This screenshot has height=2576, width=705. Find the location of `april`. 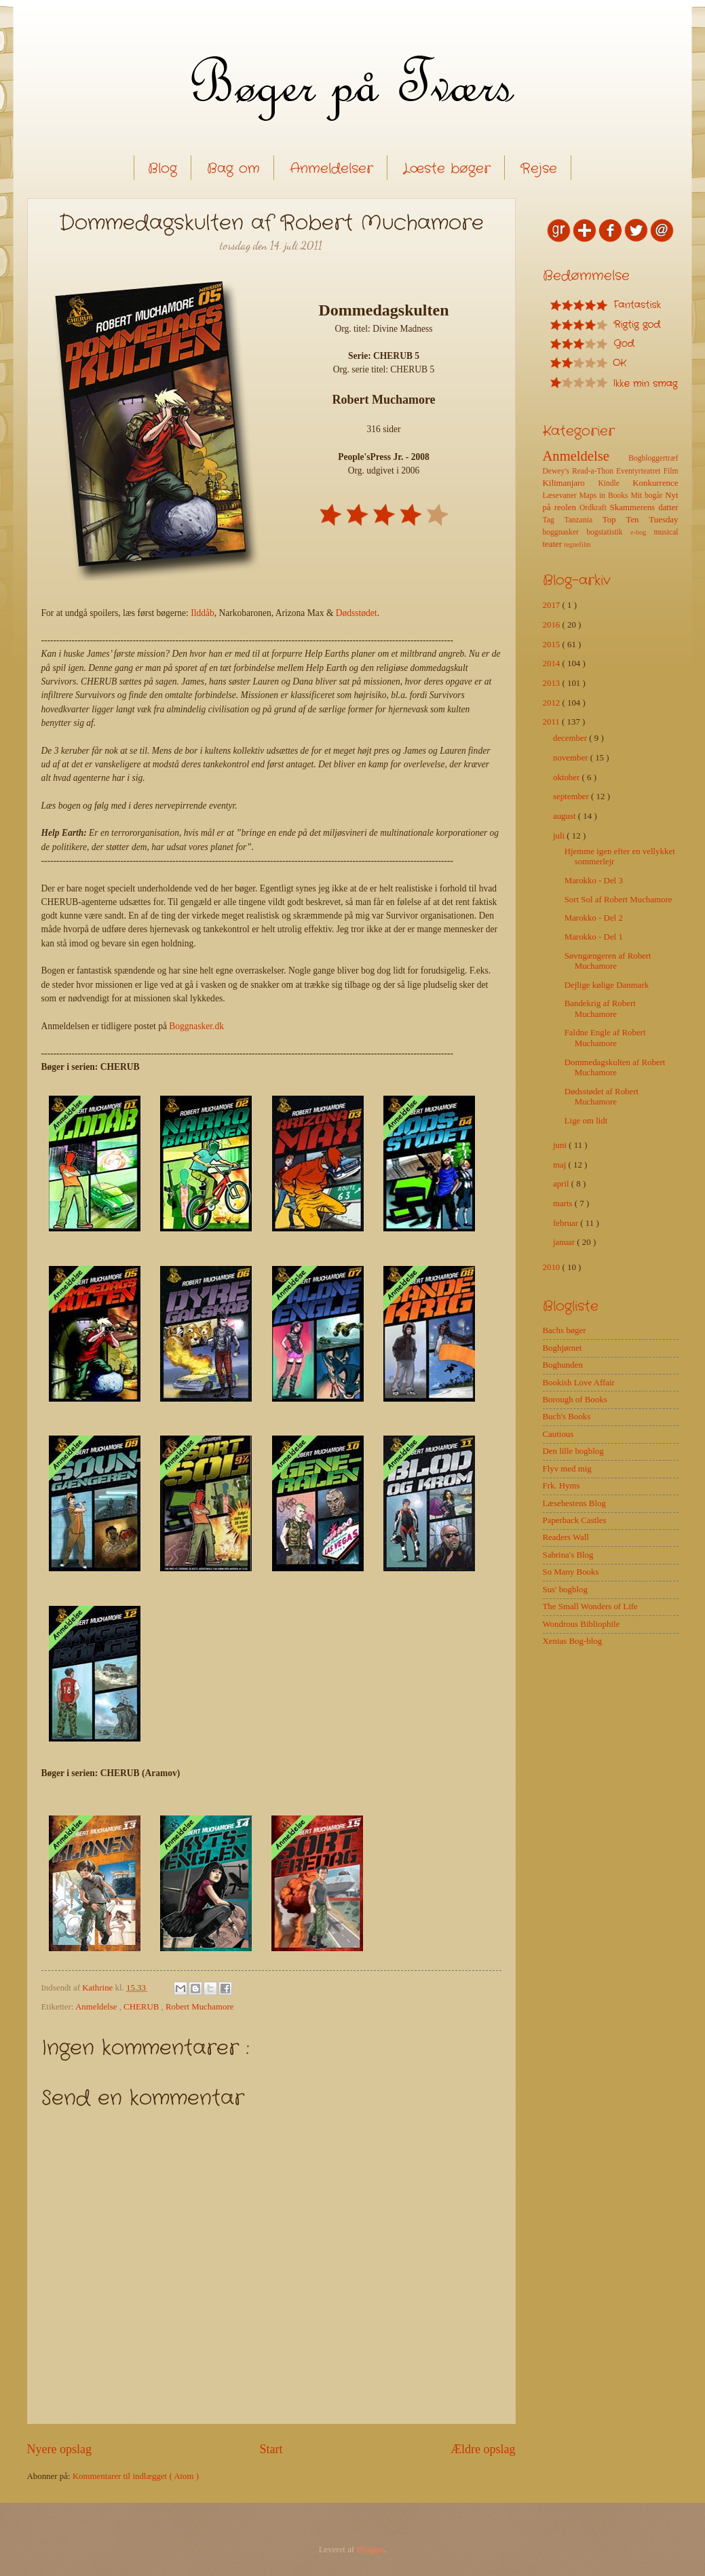

april is located at coordinates (562, 1184).